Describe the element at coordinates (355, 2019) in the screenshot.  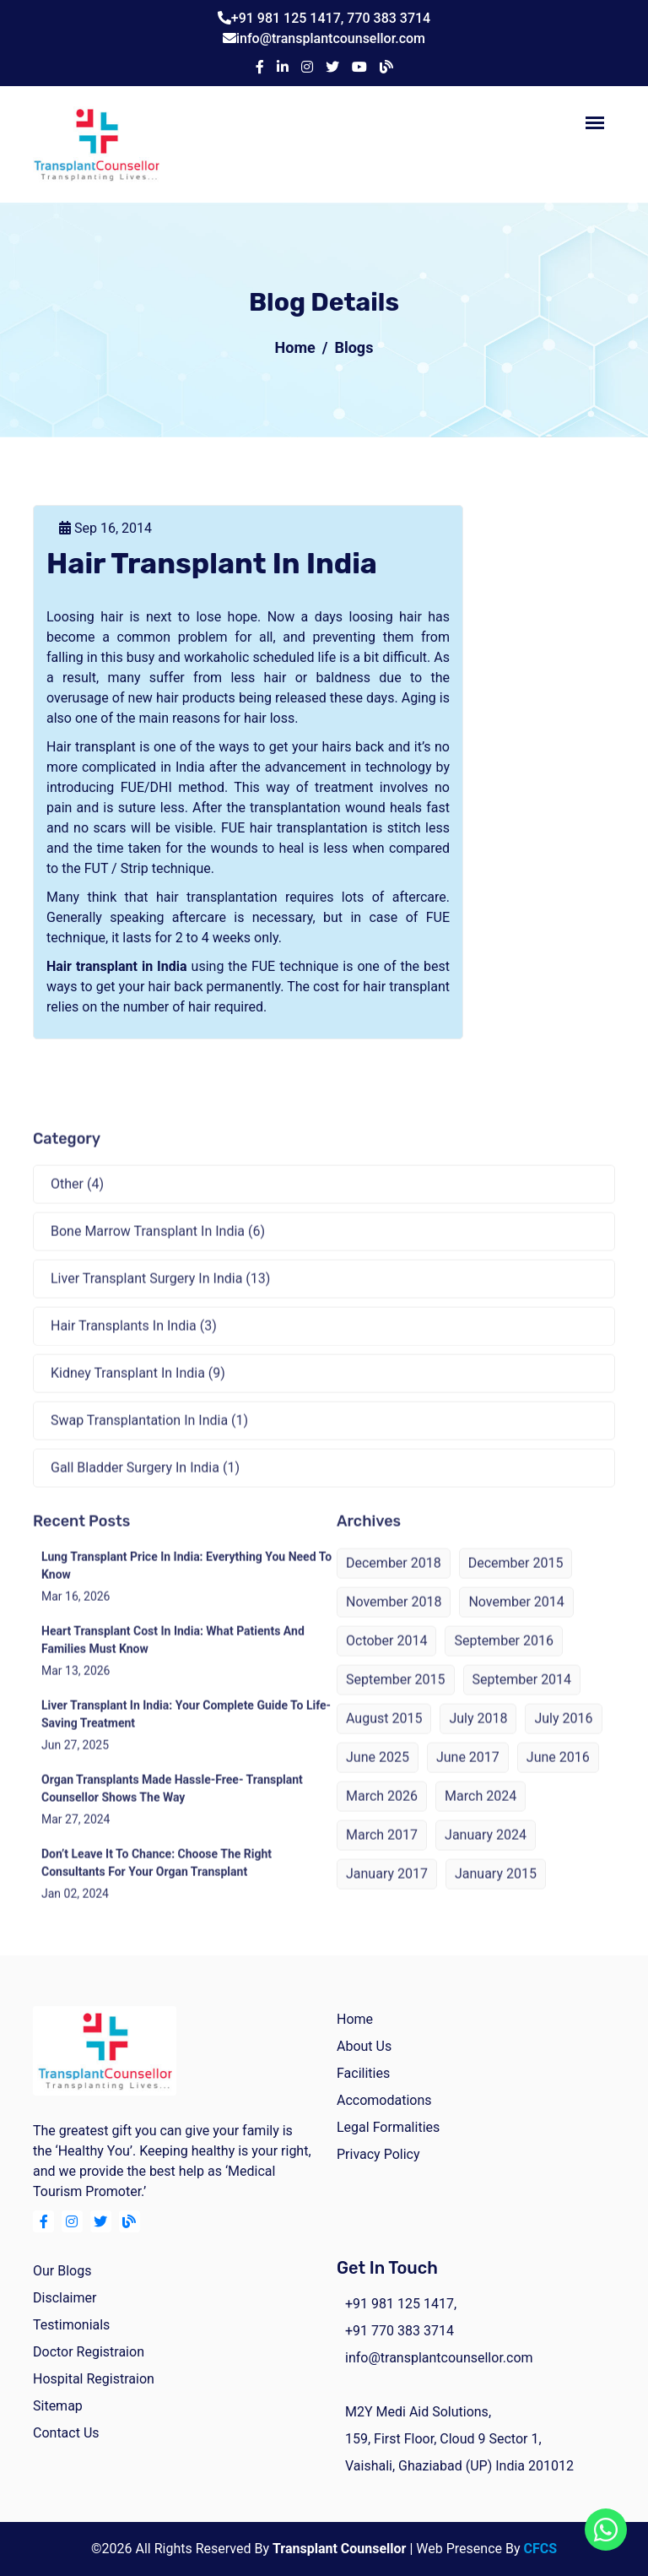
I see `home` at that location.